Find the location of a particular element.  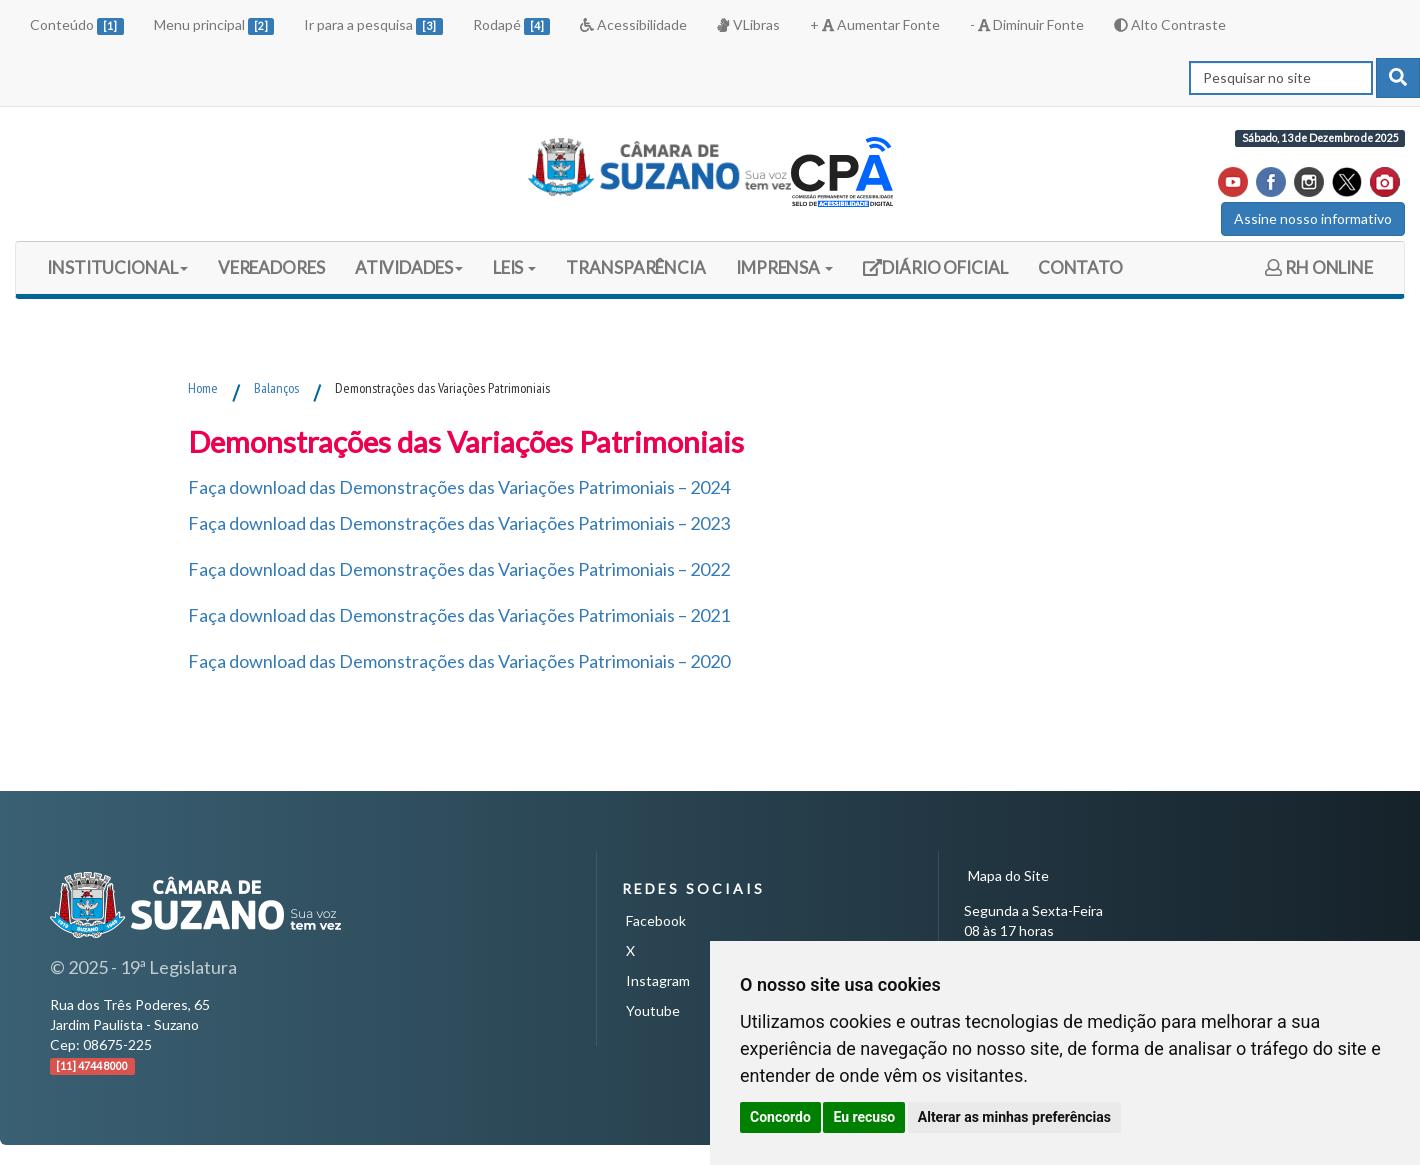

Alterar as minhas preferências [button] is located at coordinates (1014, 1117).